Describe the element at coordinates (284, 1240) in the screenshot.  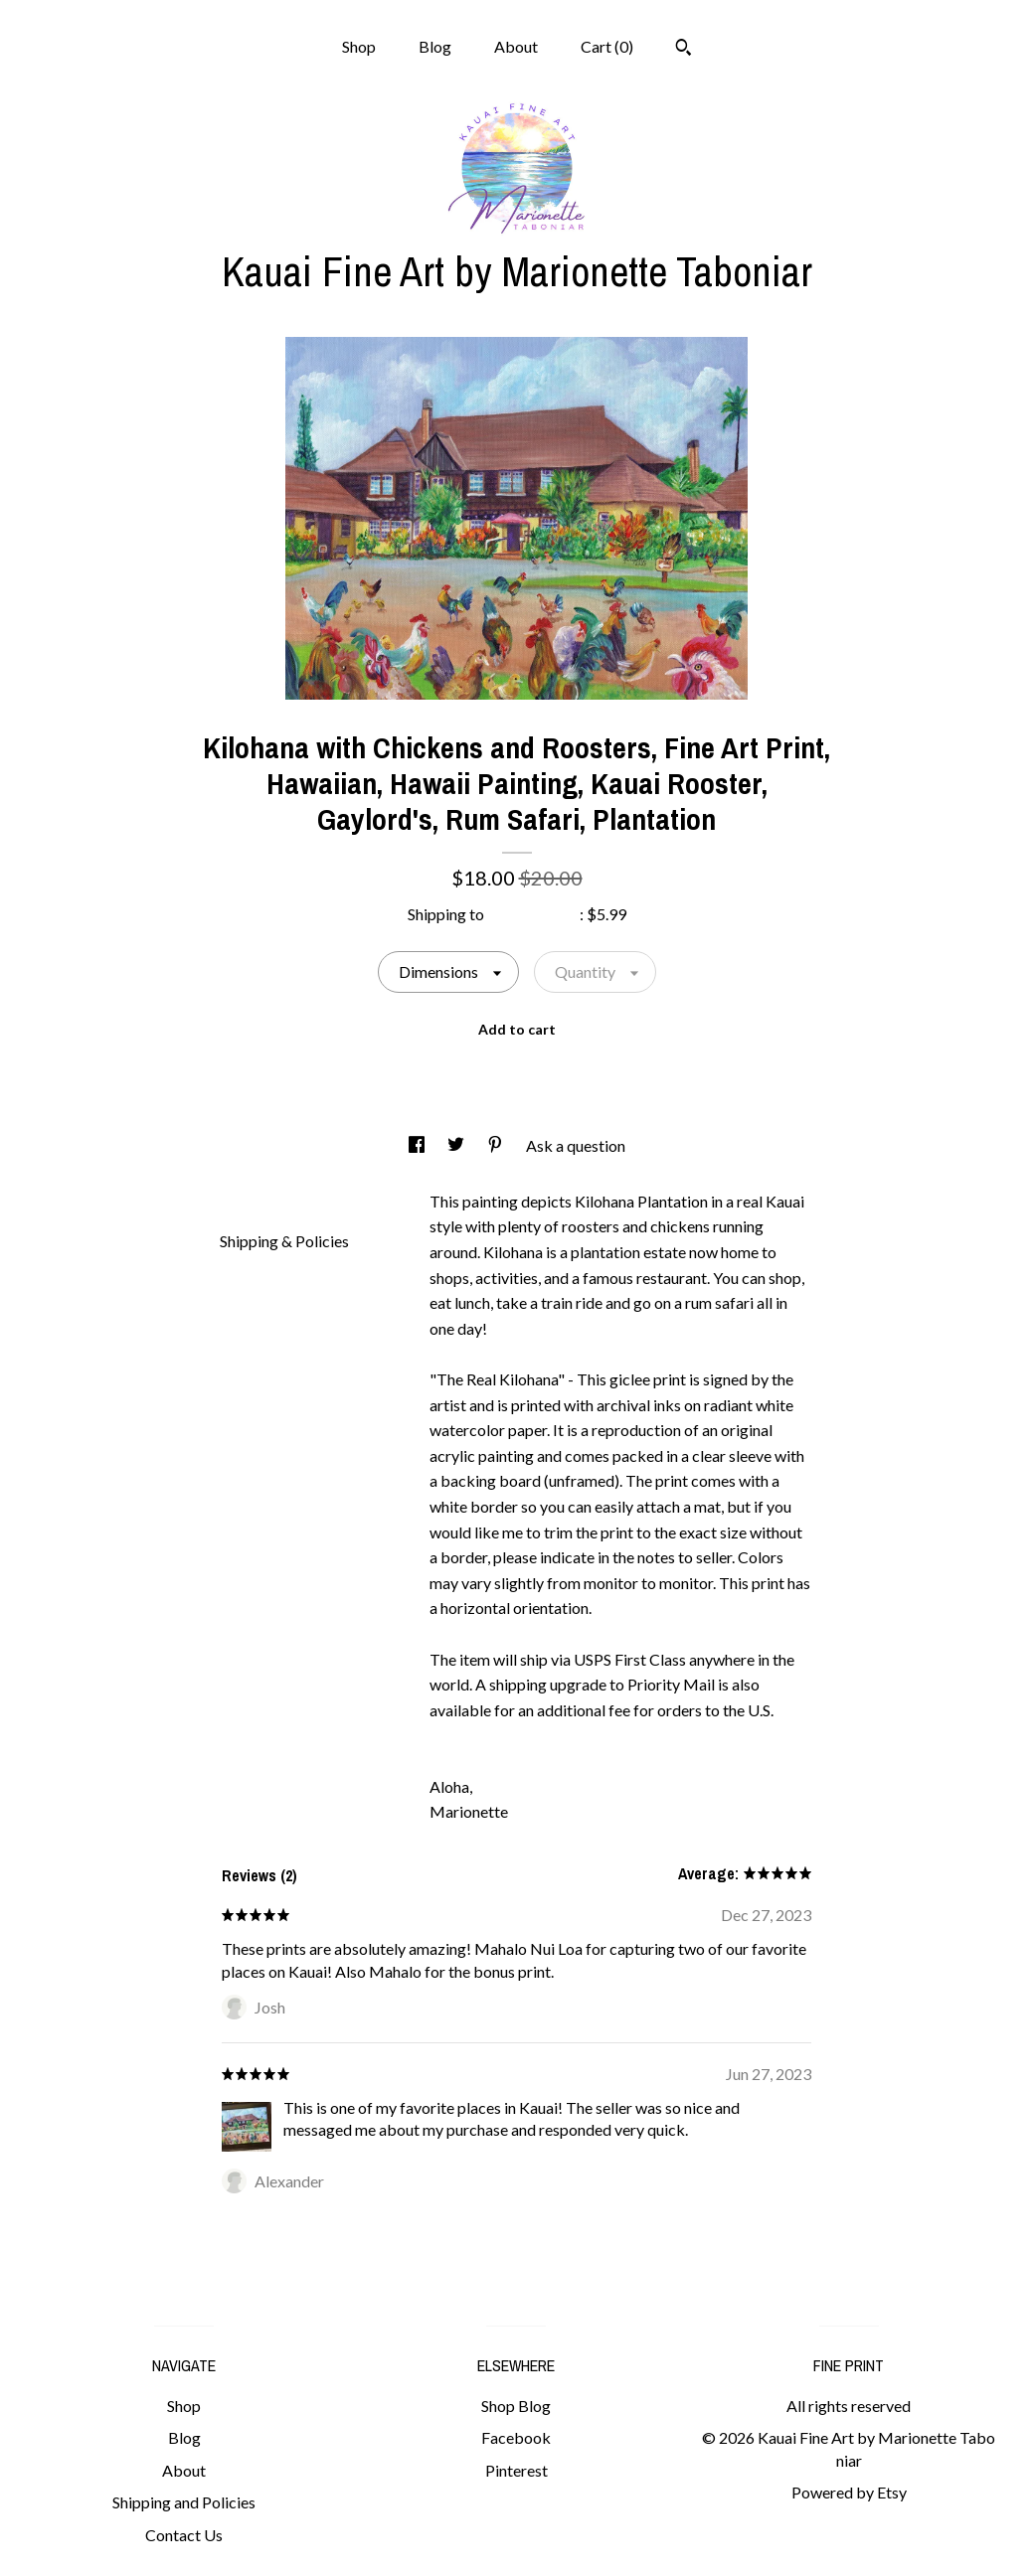
I see `Shipping & Policies` at that location.